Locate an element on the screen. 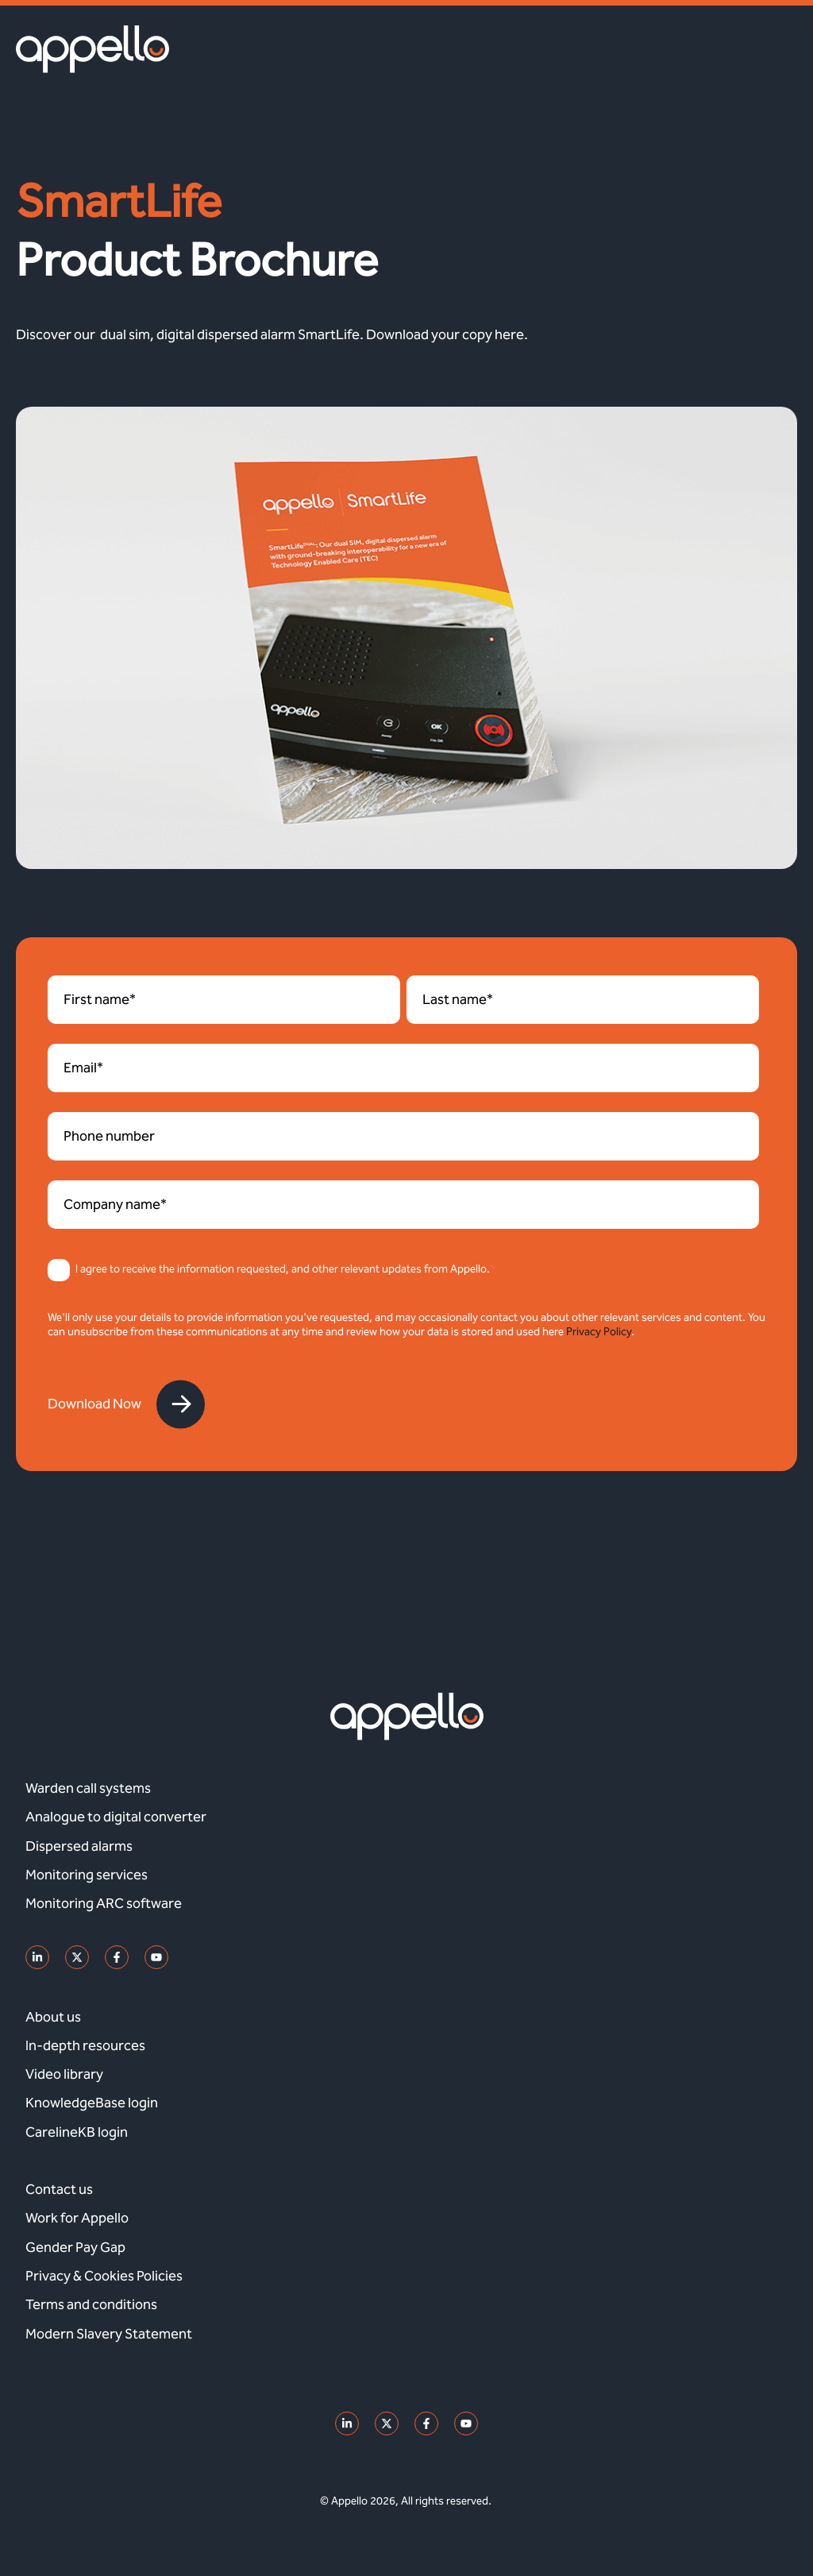  Terms and conditions [menuitem] is located at coordinates (91, 2304).